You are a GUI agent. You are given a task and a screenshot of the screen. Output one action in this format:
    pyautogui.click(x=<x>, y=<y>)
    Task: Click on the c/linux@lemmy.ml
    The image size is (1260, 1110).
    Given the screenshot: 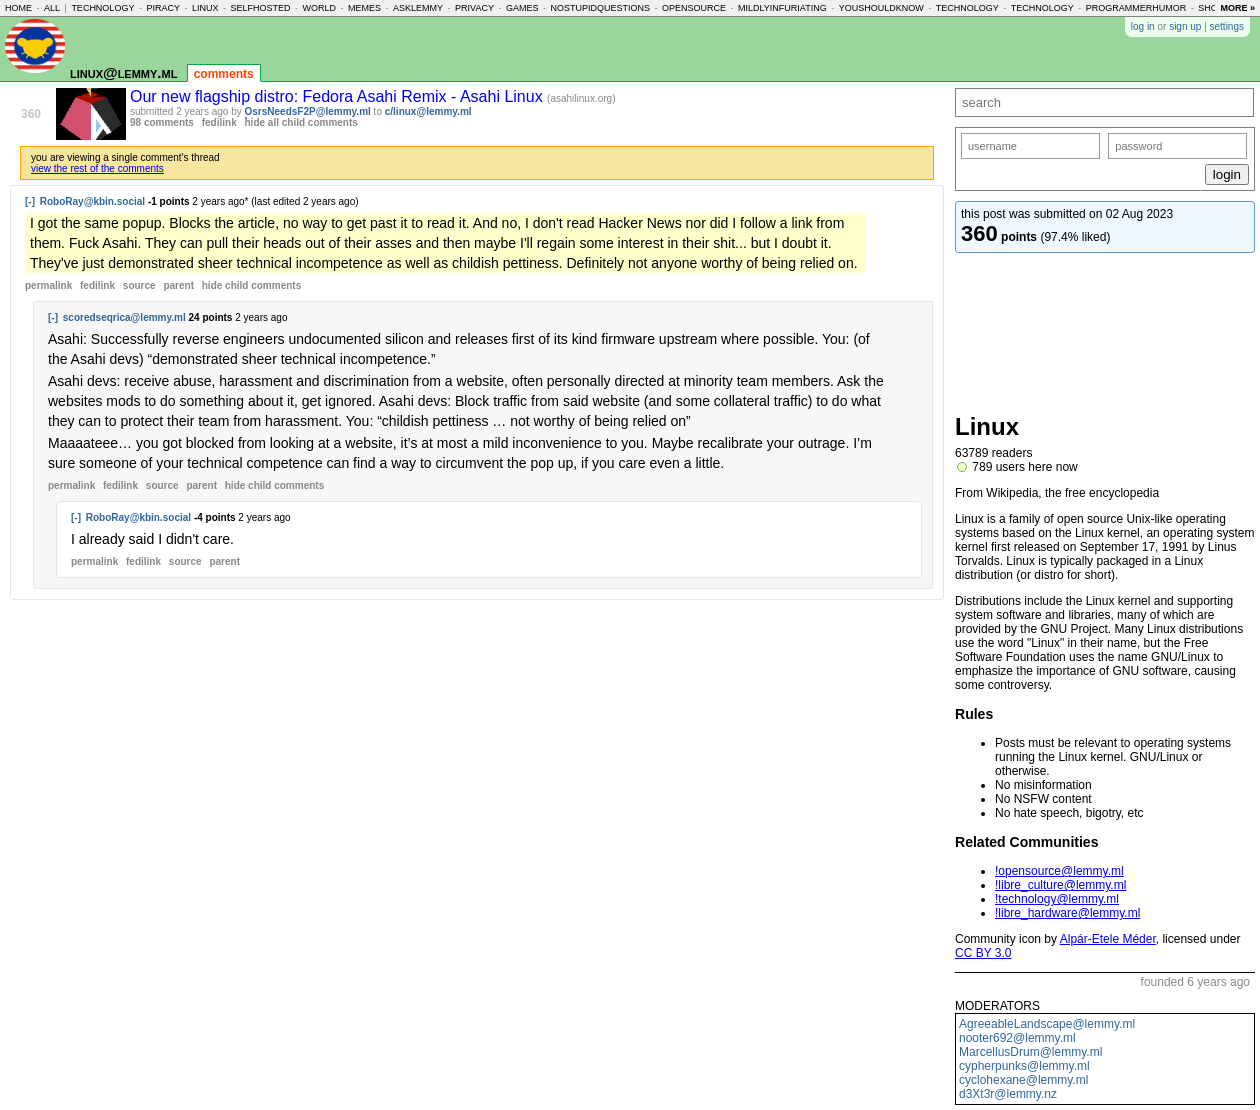 What is the action you would take?
    pyautogui.click(x=428, y=111)
    